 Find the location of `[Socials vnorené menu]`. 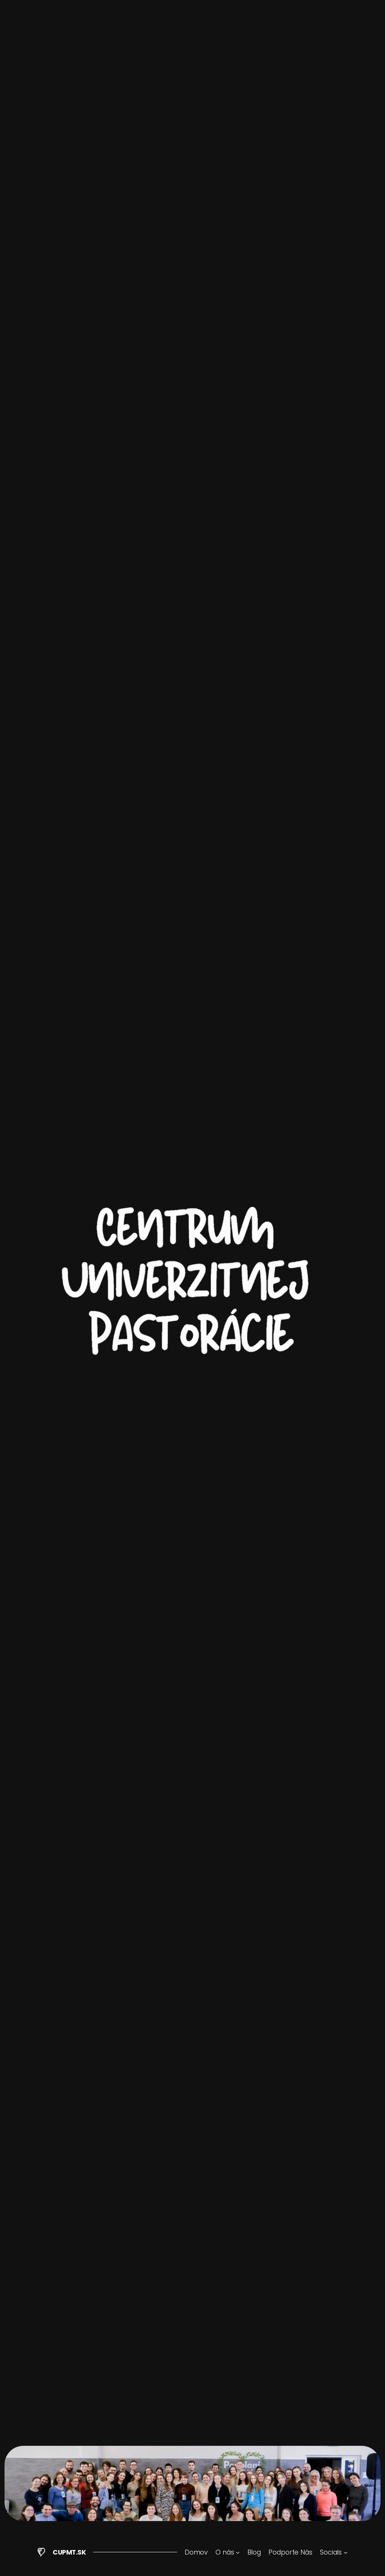

[Socials vnorené menu] is located at coordinates (333, 2552).